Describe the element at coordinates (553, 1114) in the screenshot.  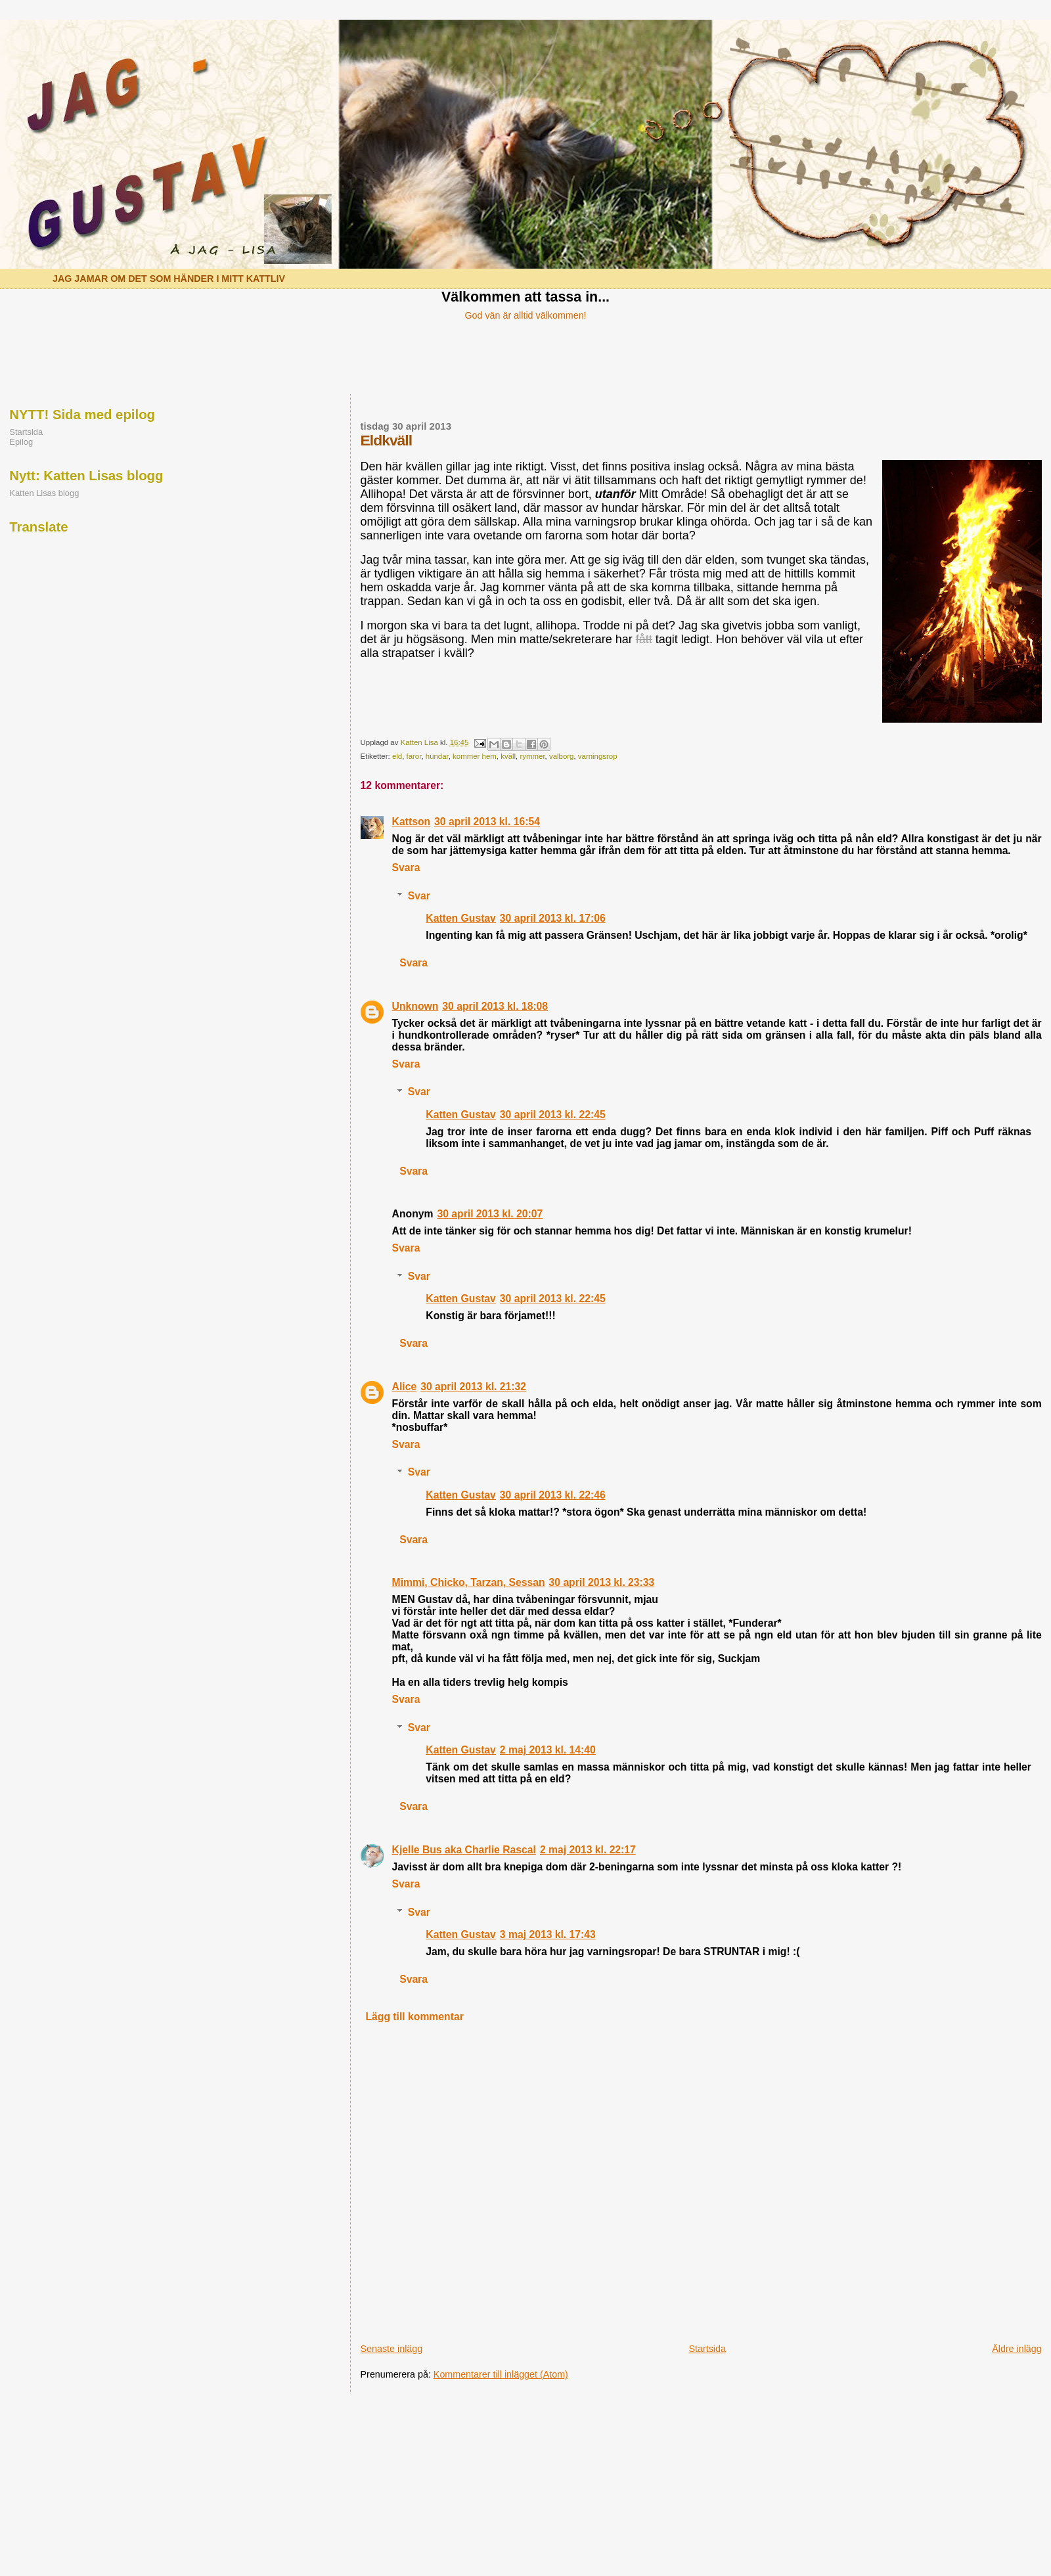
I see `30 april 2013 kl. 22:45` at that location.